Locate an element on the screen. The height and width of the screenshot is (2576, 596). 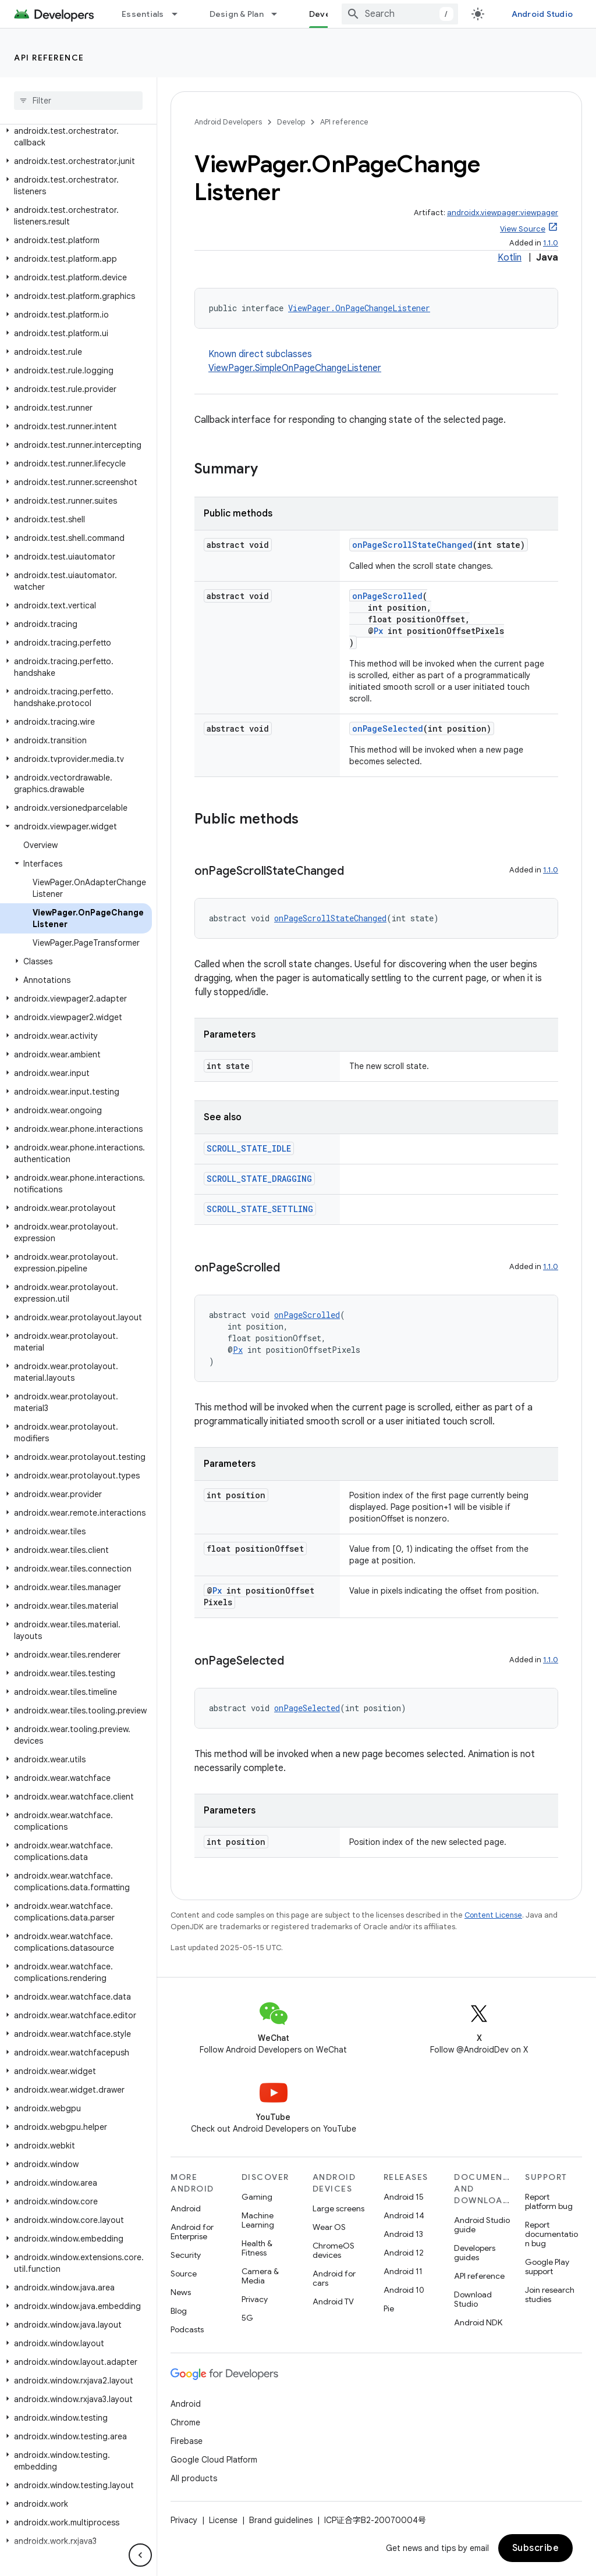
5G is located at coordinates (247, 2318).